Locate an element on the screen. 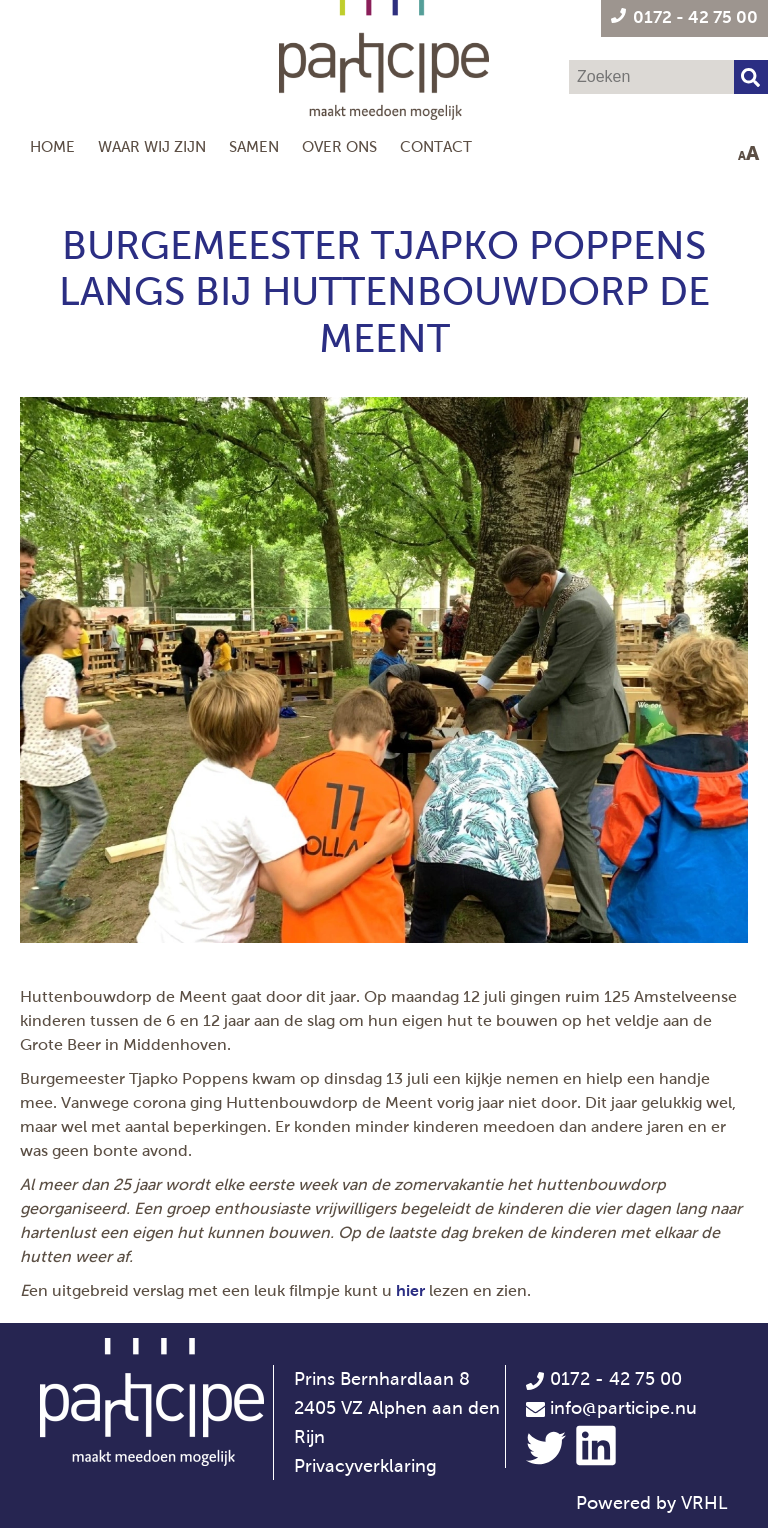 This screenshot has height=1528, width=768. Samen is located at coordinates (254, 146).